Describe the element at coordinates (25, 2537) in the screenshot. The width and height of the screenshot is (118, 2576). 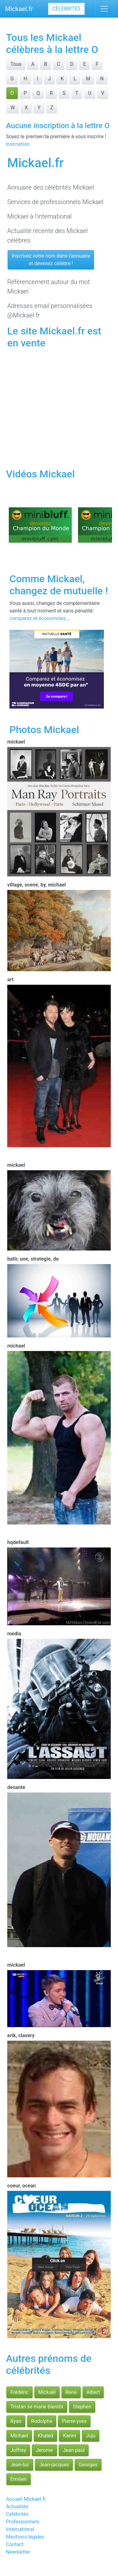
I see `Mentions légales` at that location.